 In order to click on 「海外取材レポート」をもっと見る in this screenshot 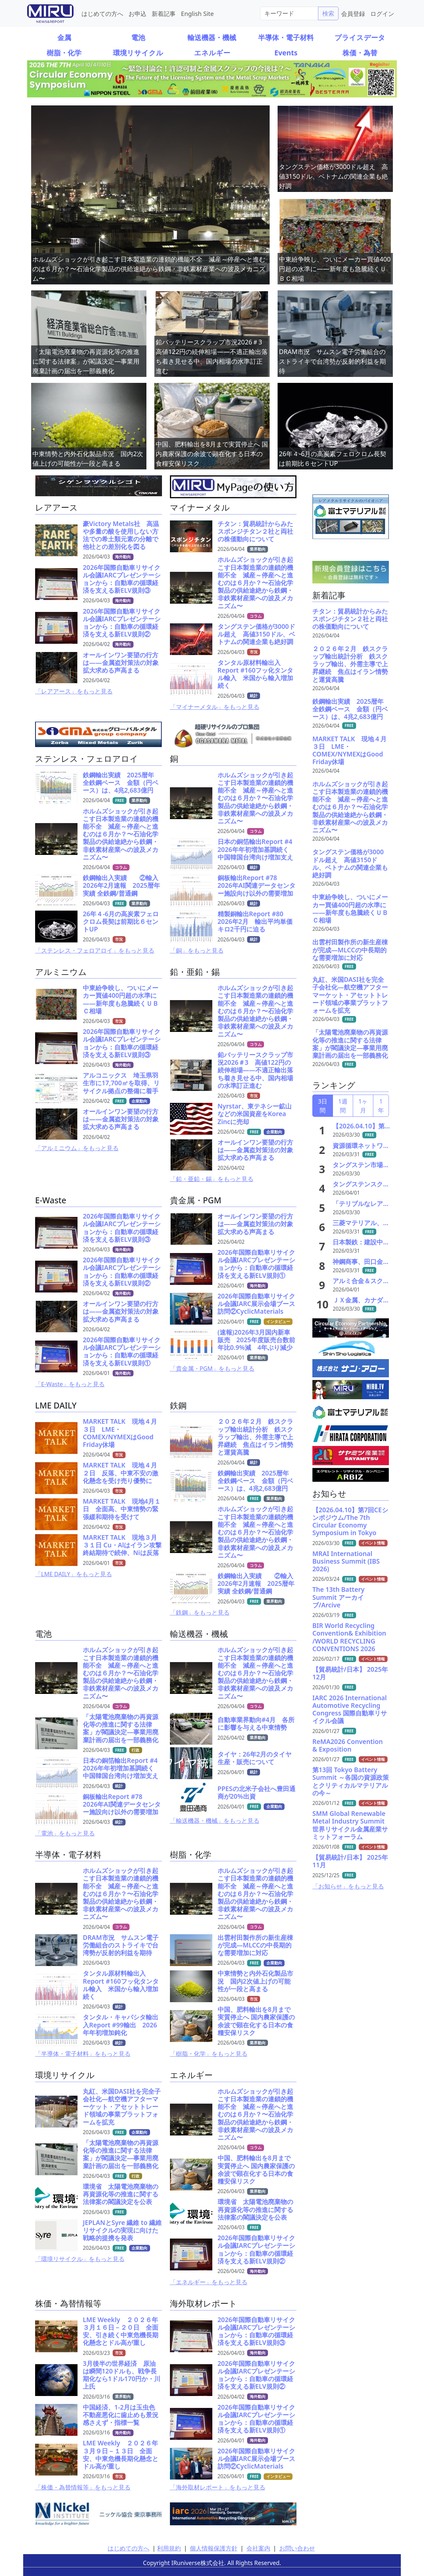, I will do `click(217, 2487)`.